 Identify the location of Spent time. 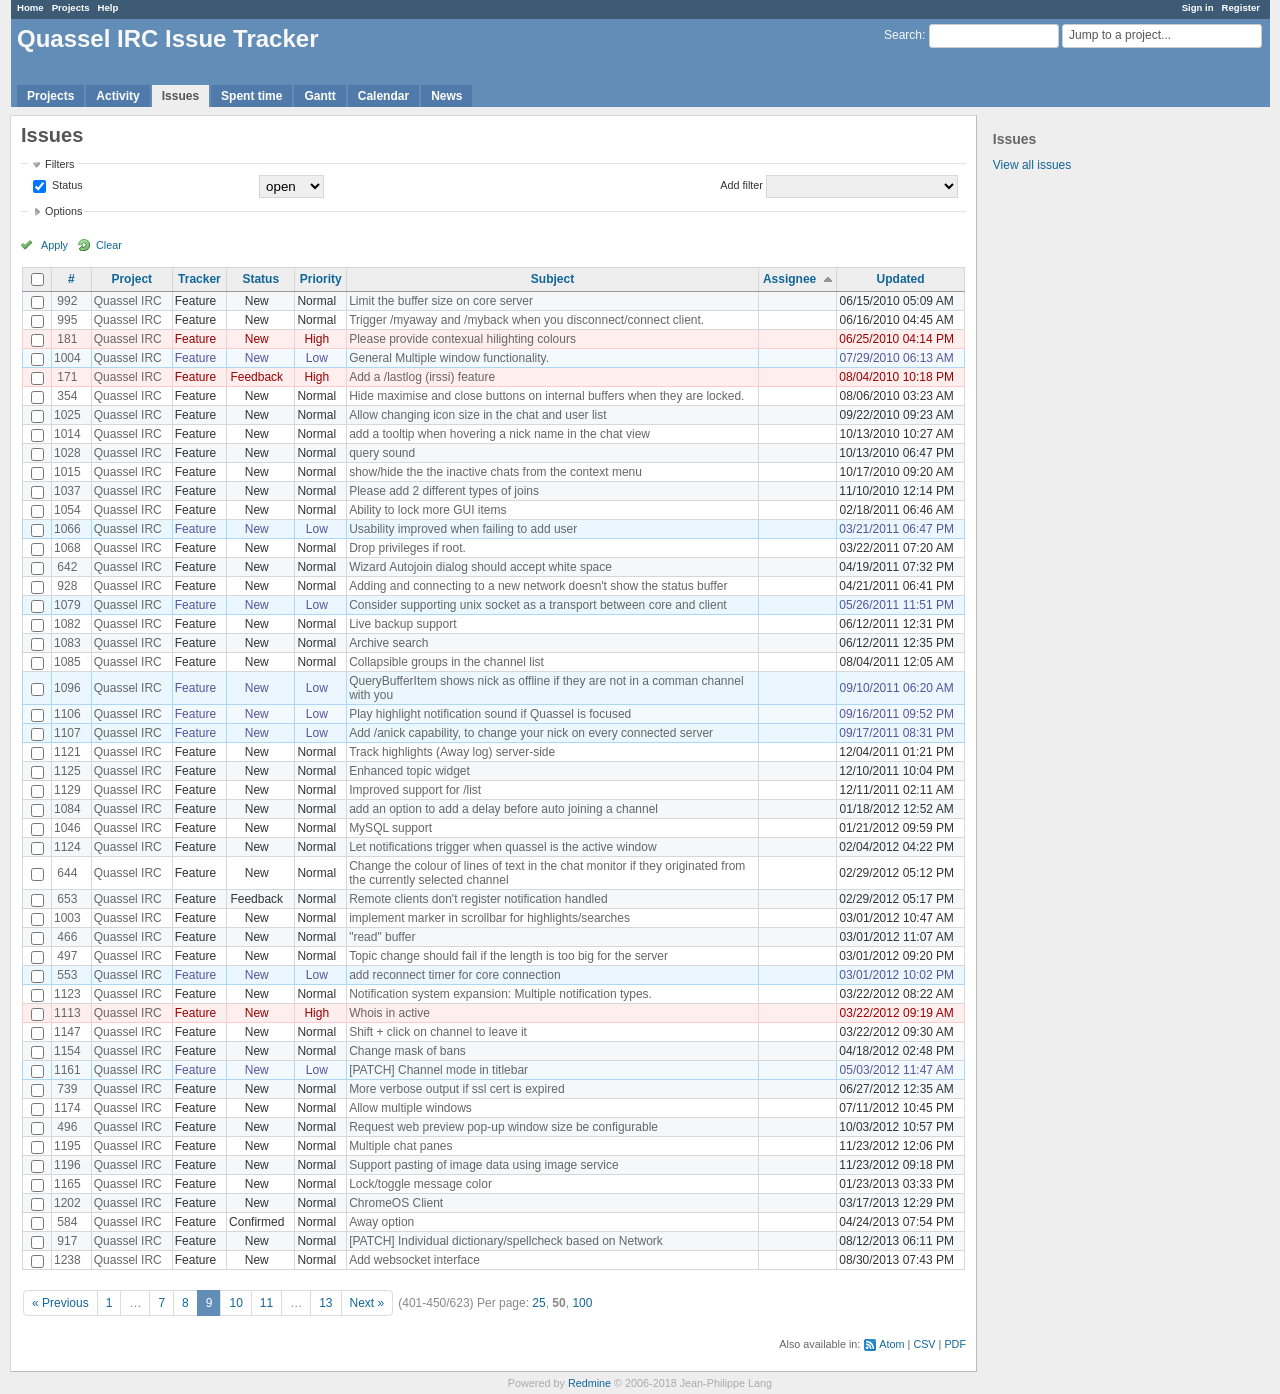
(251, 96).